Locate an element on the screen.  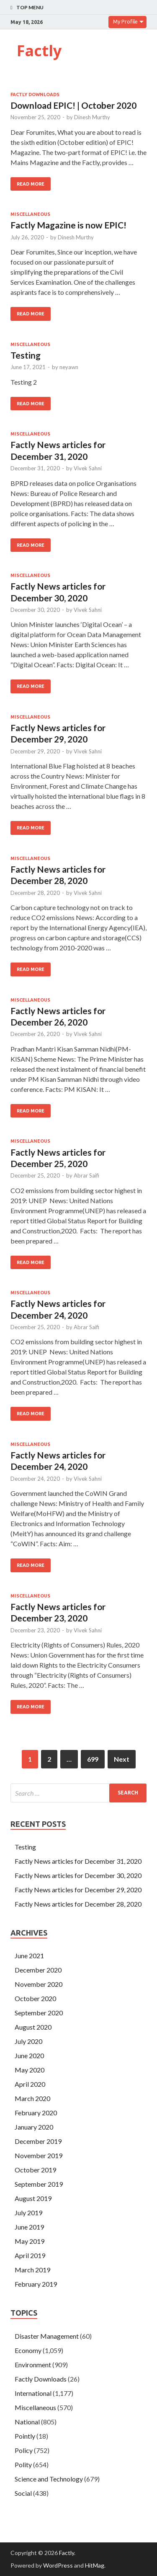
July 2020 is located at coordinates (28, 2041).